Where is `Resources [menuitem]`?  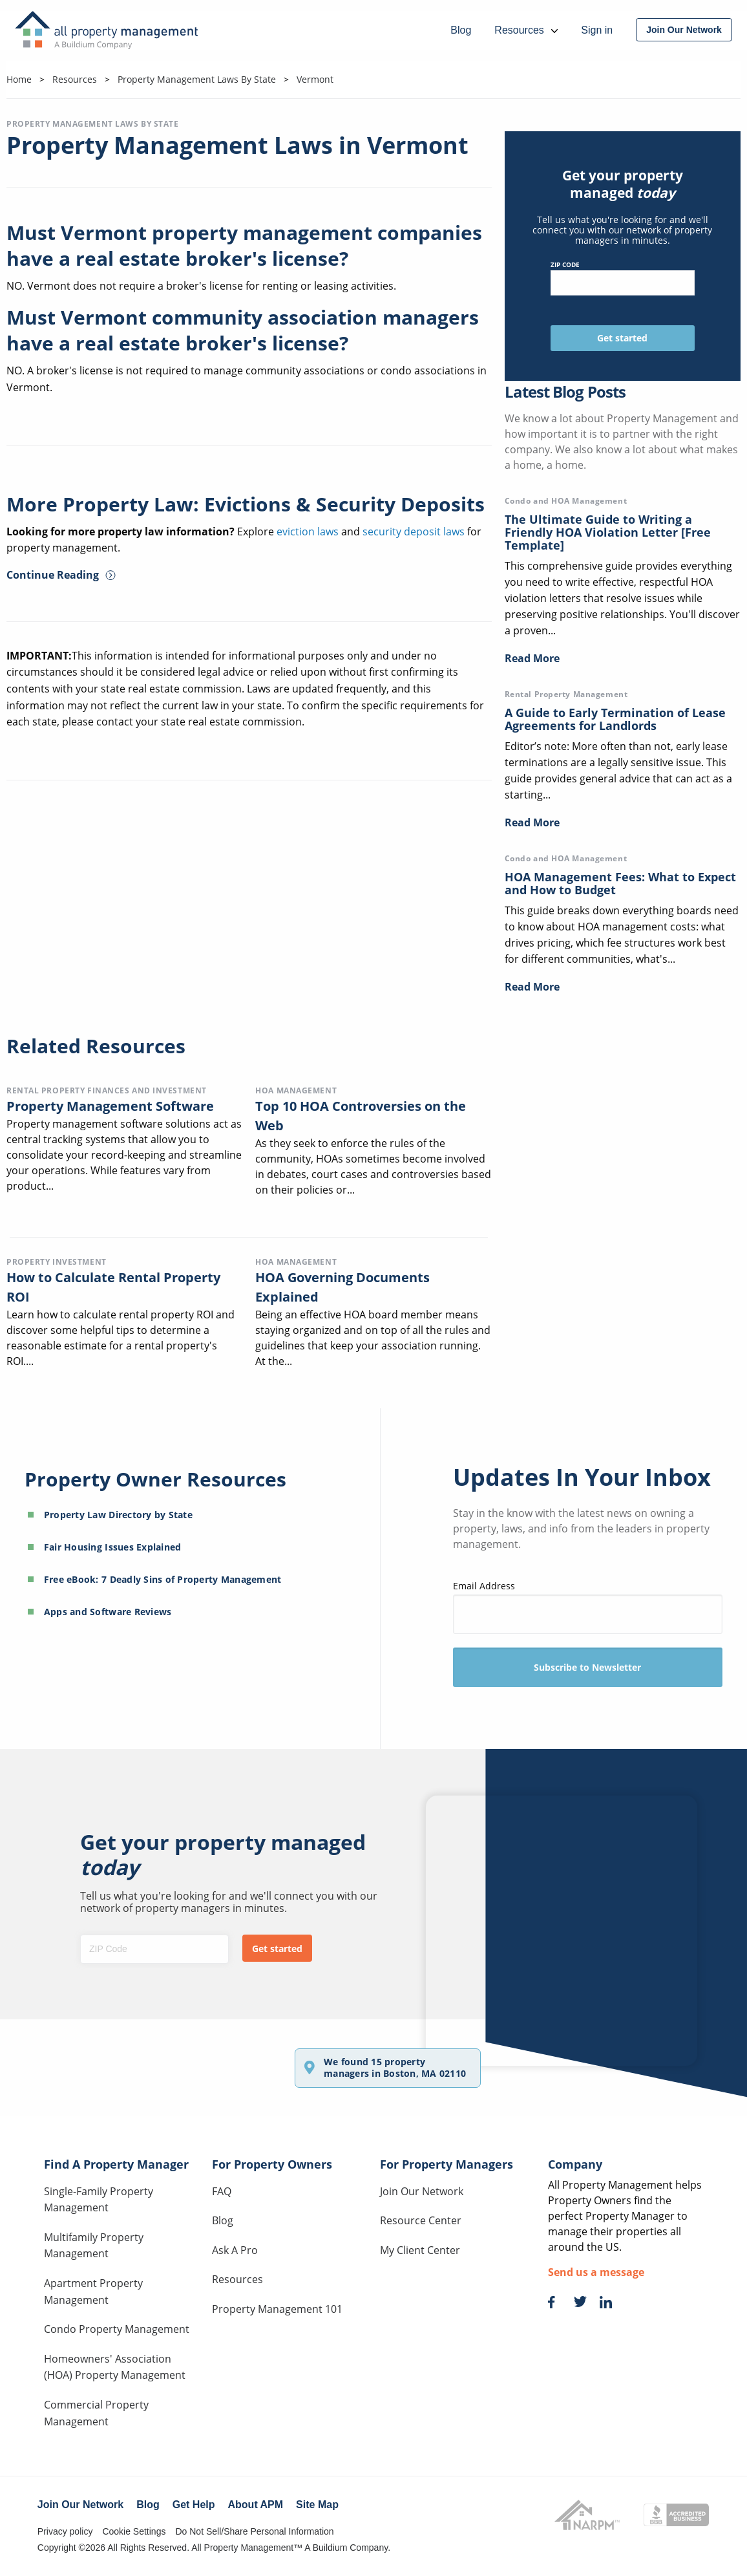
Resources [menuitem] is located at coordinates (526, 30).